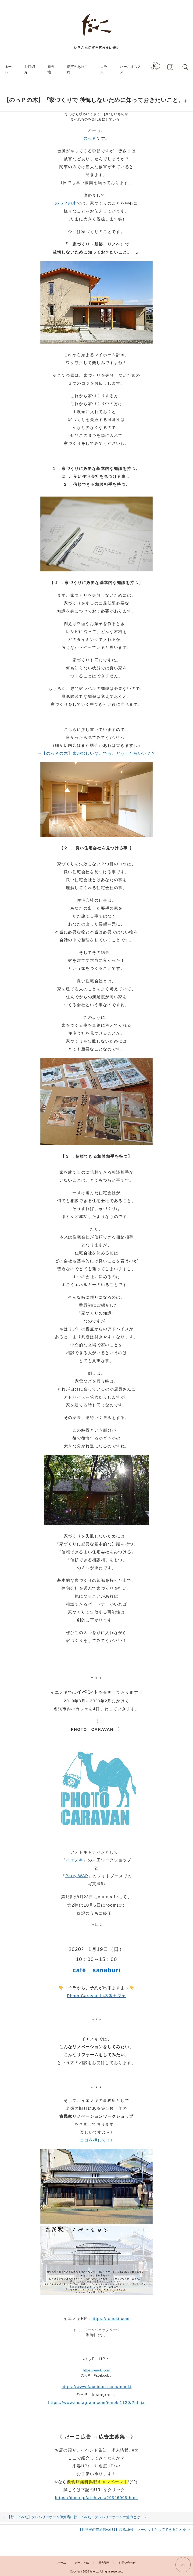  I want to click on café sanaburi, so click(96, 1970).